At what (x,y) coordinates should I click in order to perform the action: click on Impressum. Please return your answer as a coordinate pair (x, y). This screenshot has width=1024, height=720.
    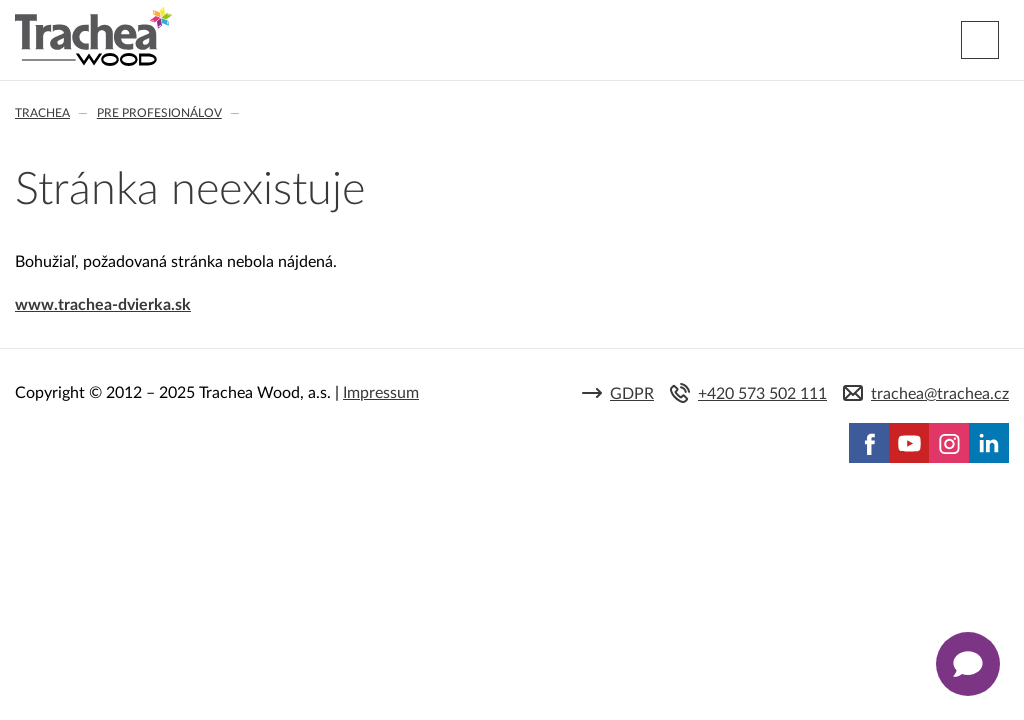
    Looking at the image, I should click on (381, 393).